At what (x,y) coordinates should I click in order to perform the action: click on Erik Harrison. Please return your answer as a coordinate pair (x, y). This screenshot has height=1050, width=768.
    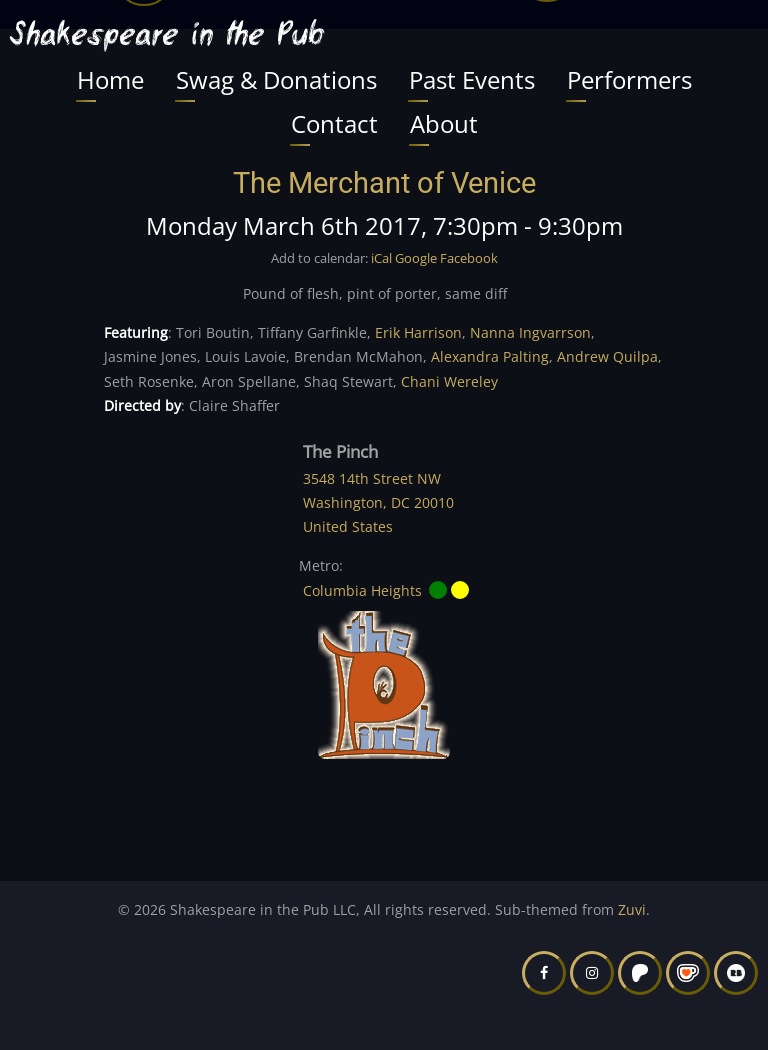
    Looking at the image, I should click on (418, 332).